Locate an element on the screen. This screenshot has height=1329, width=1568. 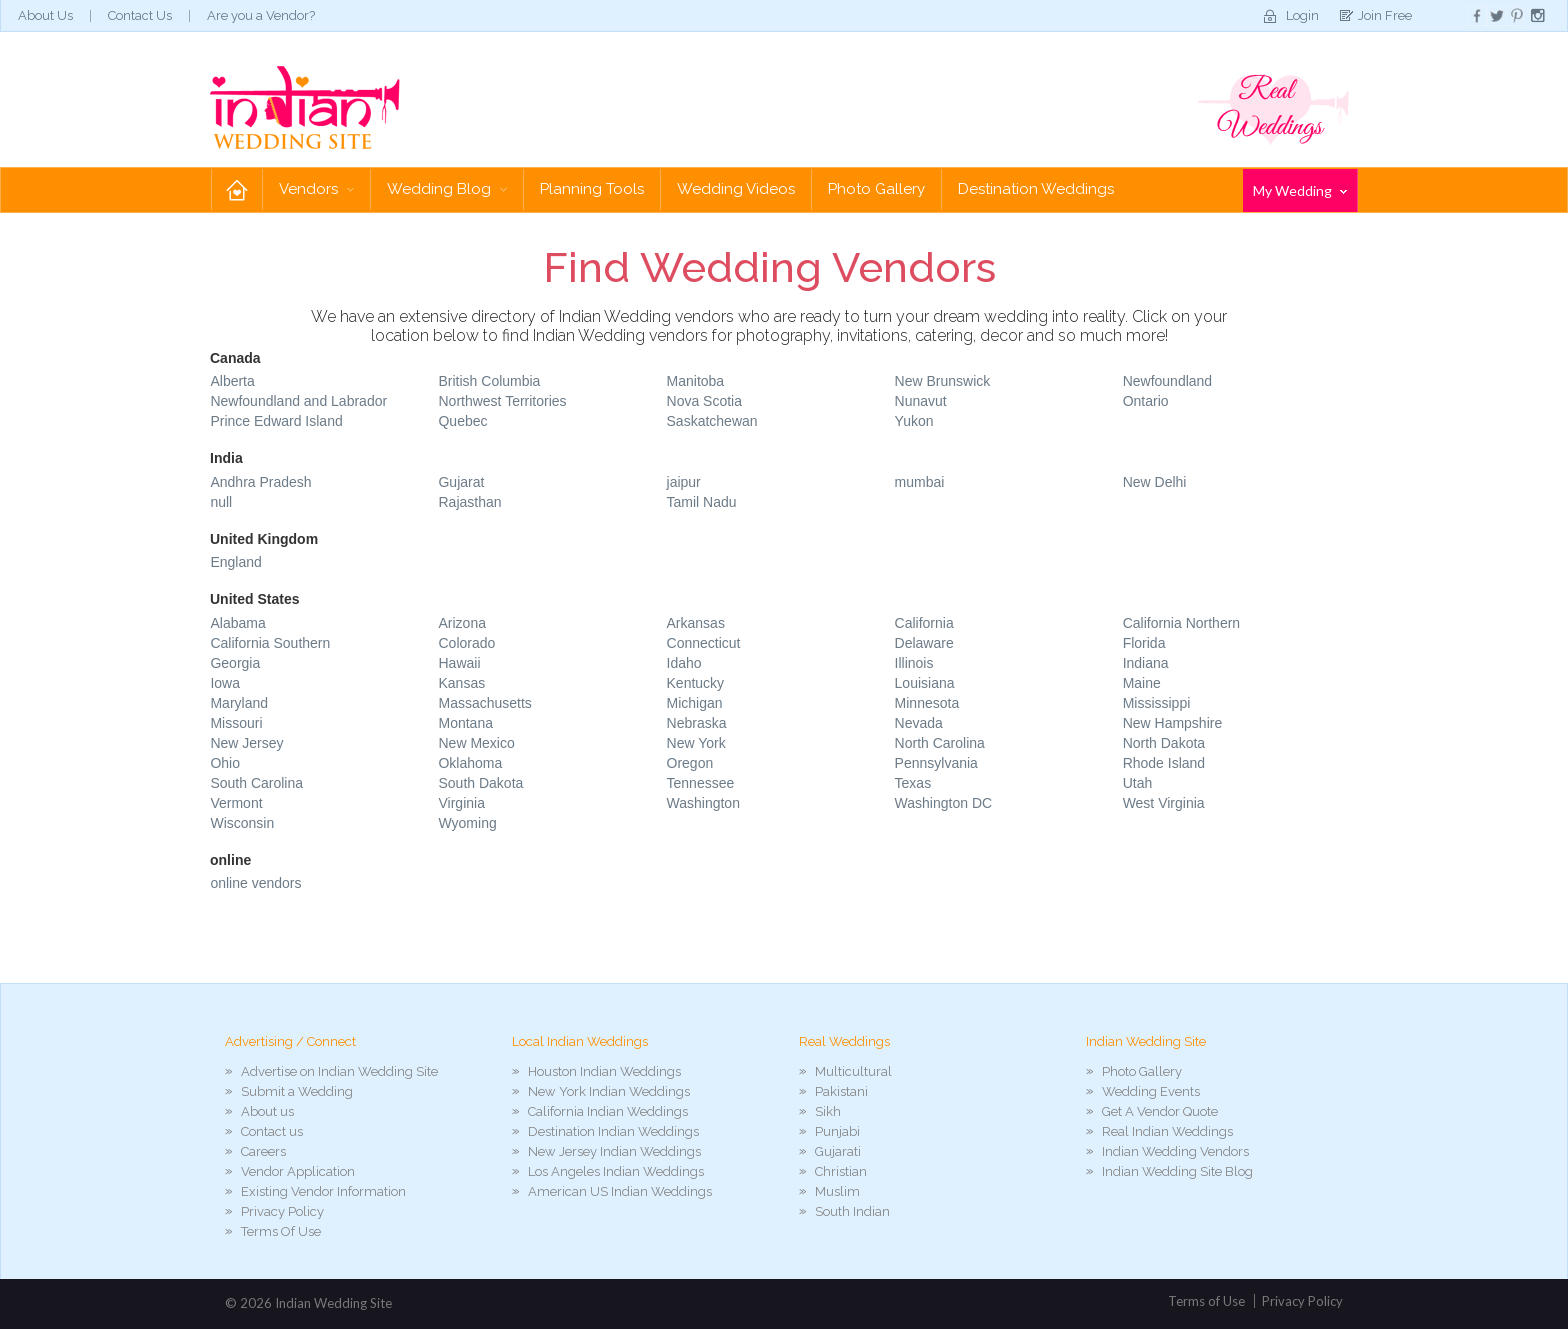
Michigan is located at coordinates (695, 703).